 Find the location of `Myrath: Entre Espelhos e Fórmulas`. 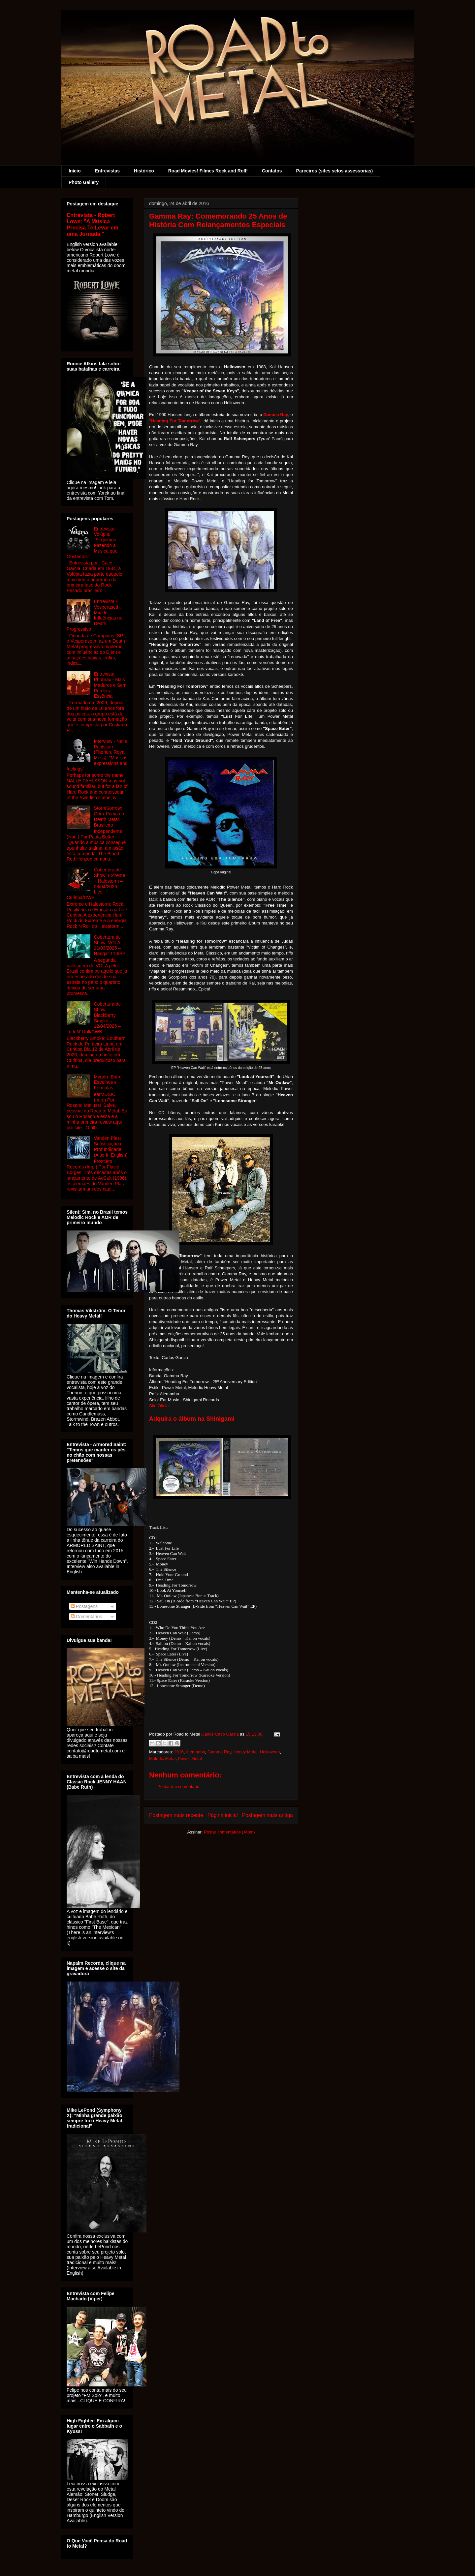

Myrath: Entre Espelhos e Fórmulas is located at coordinates (108, 1082).